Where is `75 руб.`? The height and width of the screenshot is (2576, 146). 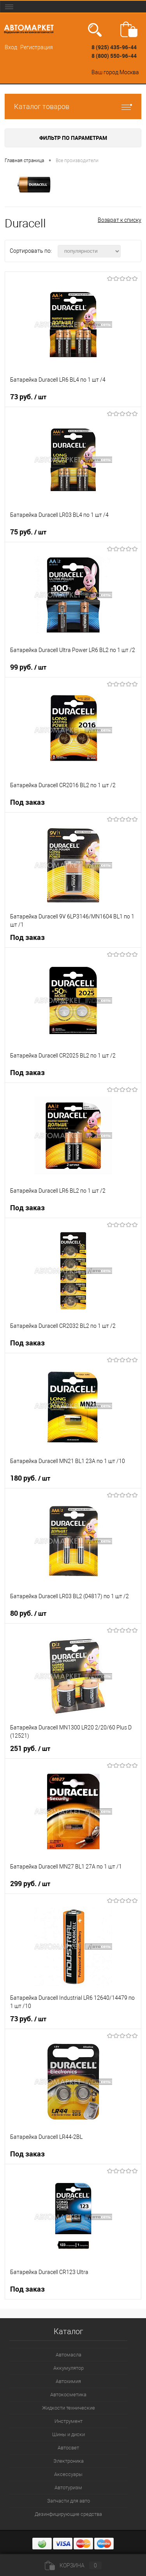
75 руб. is located at coordinates (28, 532).